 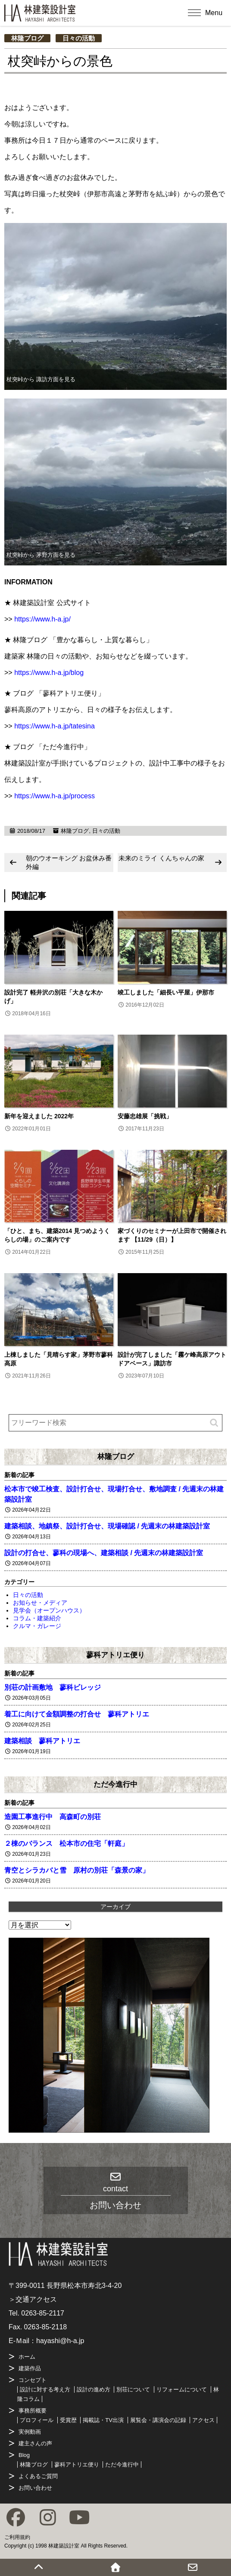 What do you see at coordinates (145, 1116) in the screenshot?
I see `安藤忠雄展「挑戦」` at bounding box center [145, 1116].